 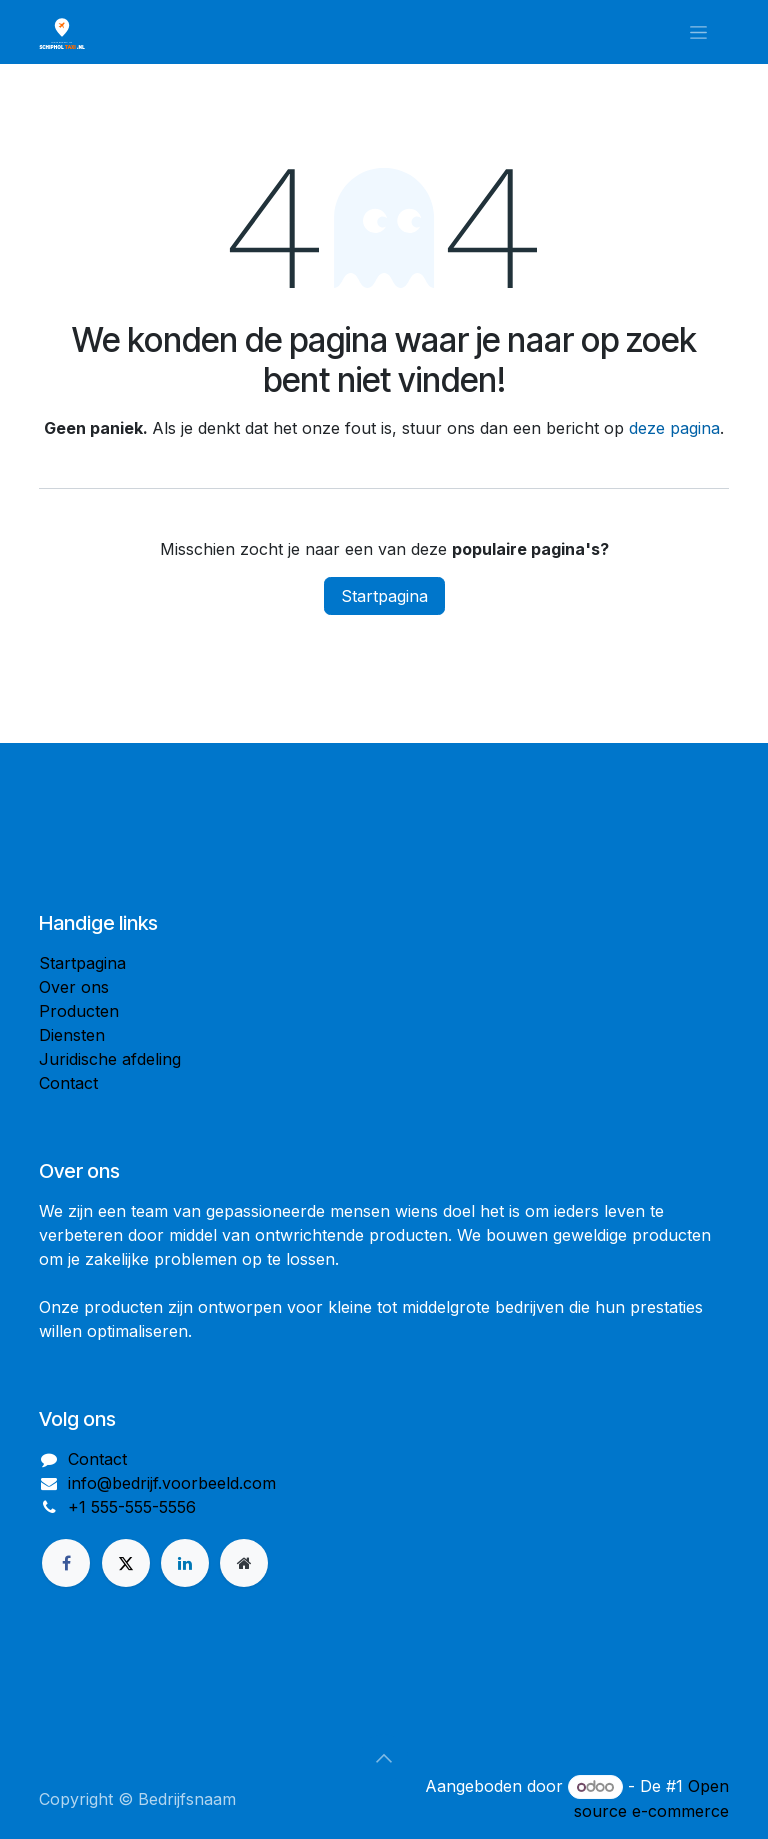 What do you see at coordinates (79, 1011) in the screenshot?
I see `Producten` at bounding box center [79, 1011].